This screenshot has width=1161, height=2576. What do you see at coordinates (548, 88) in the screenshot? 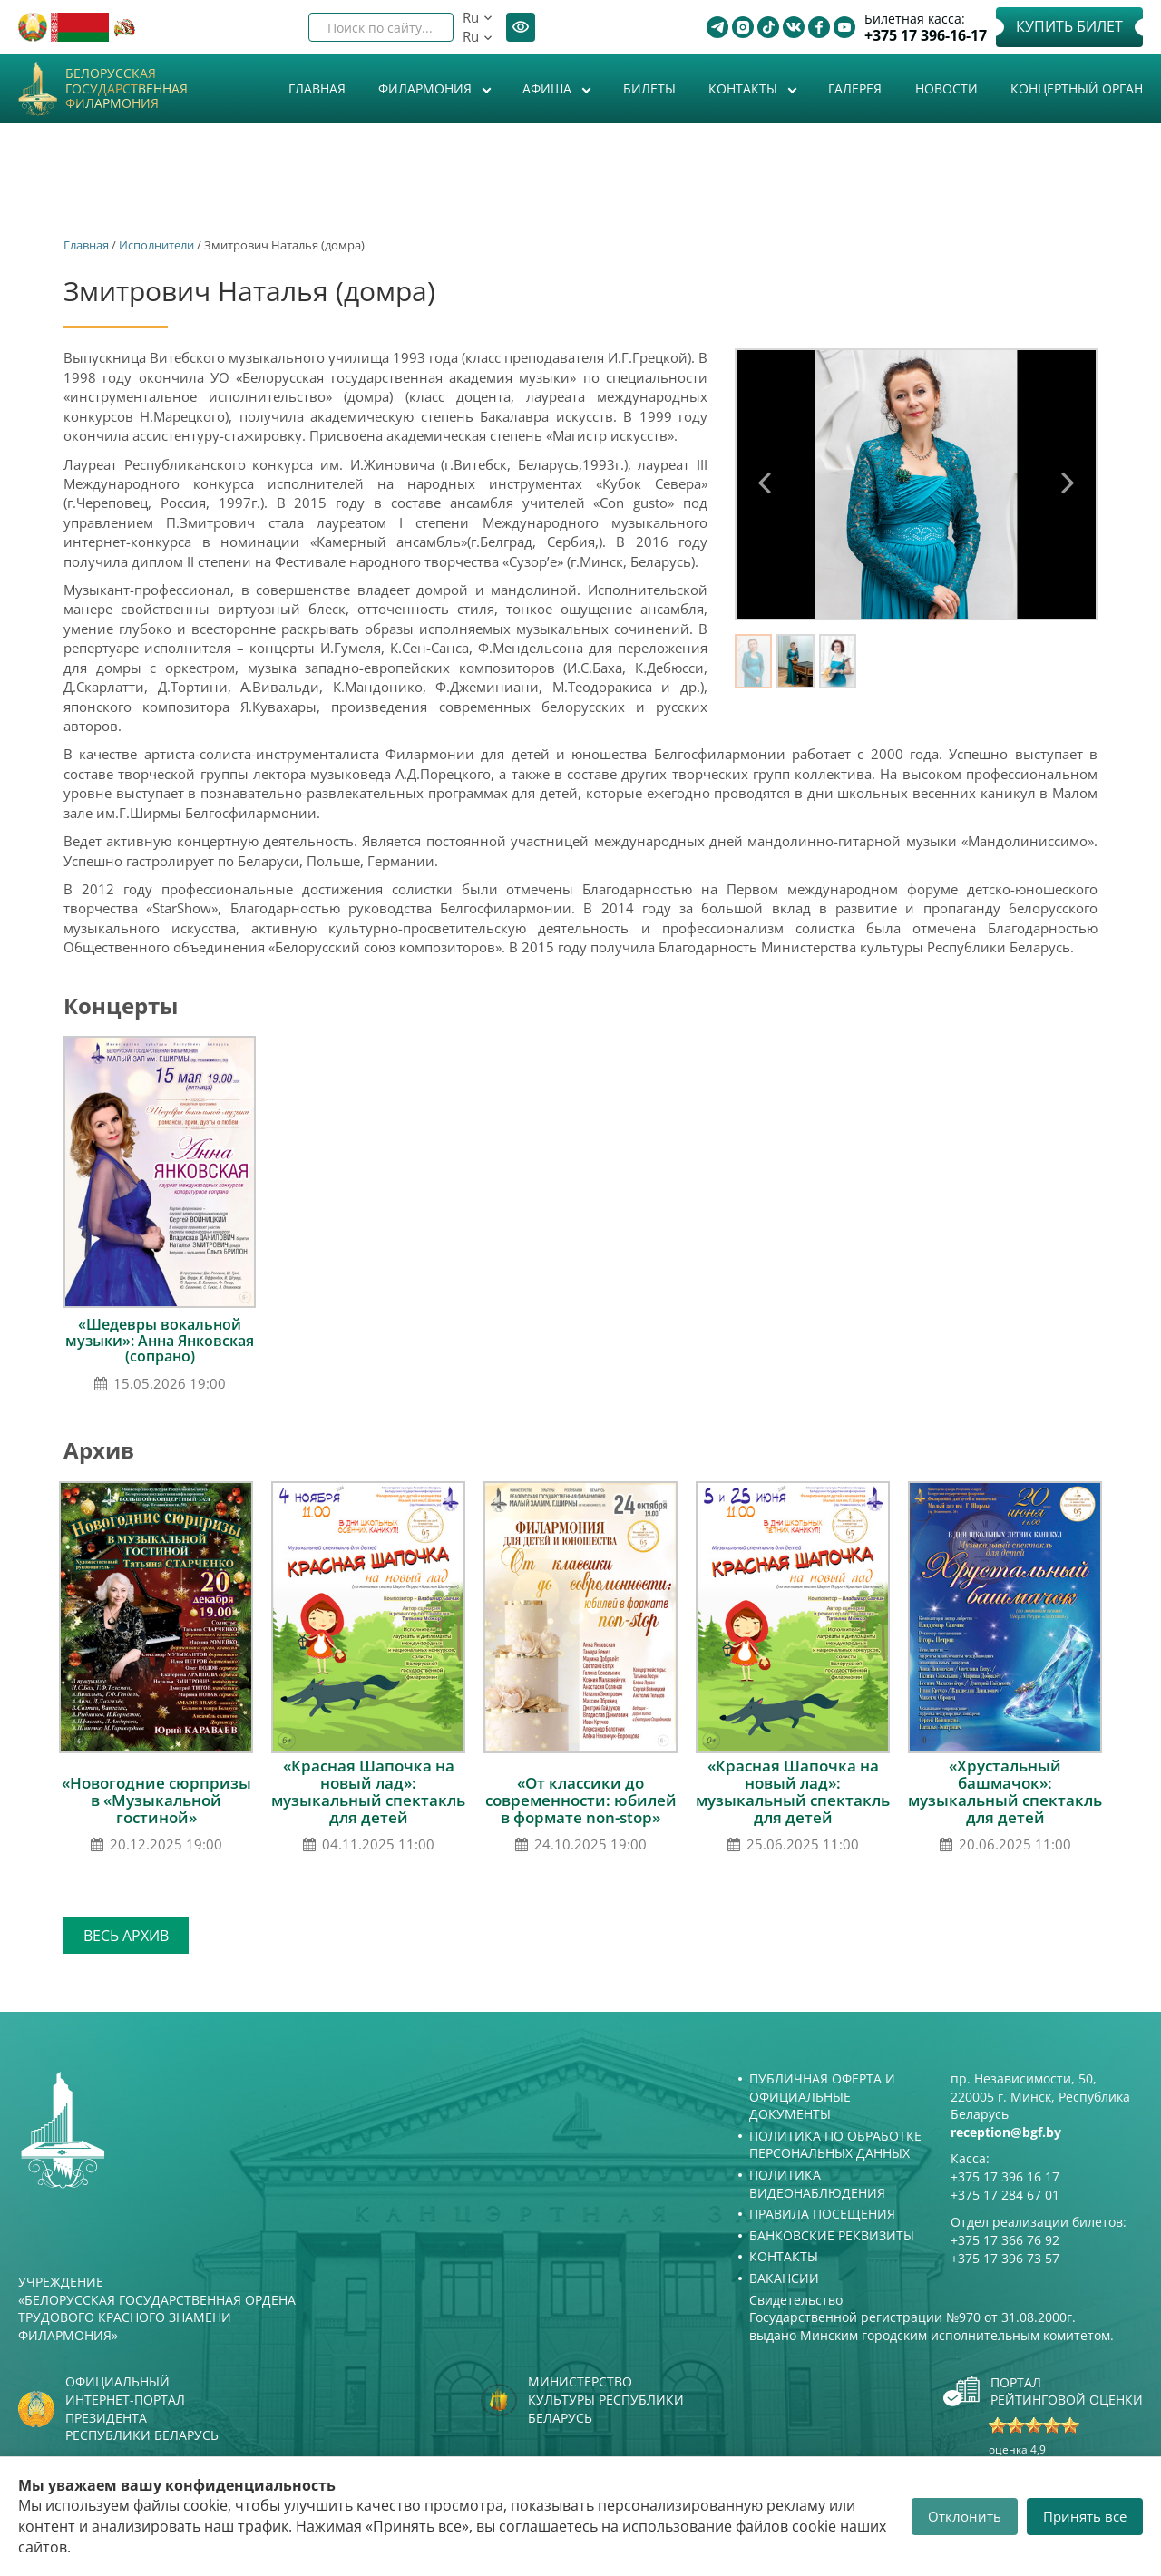
I see `Афиша` at bounding box center [548, 88].